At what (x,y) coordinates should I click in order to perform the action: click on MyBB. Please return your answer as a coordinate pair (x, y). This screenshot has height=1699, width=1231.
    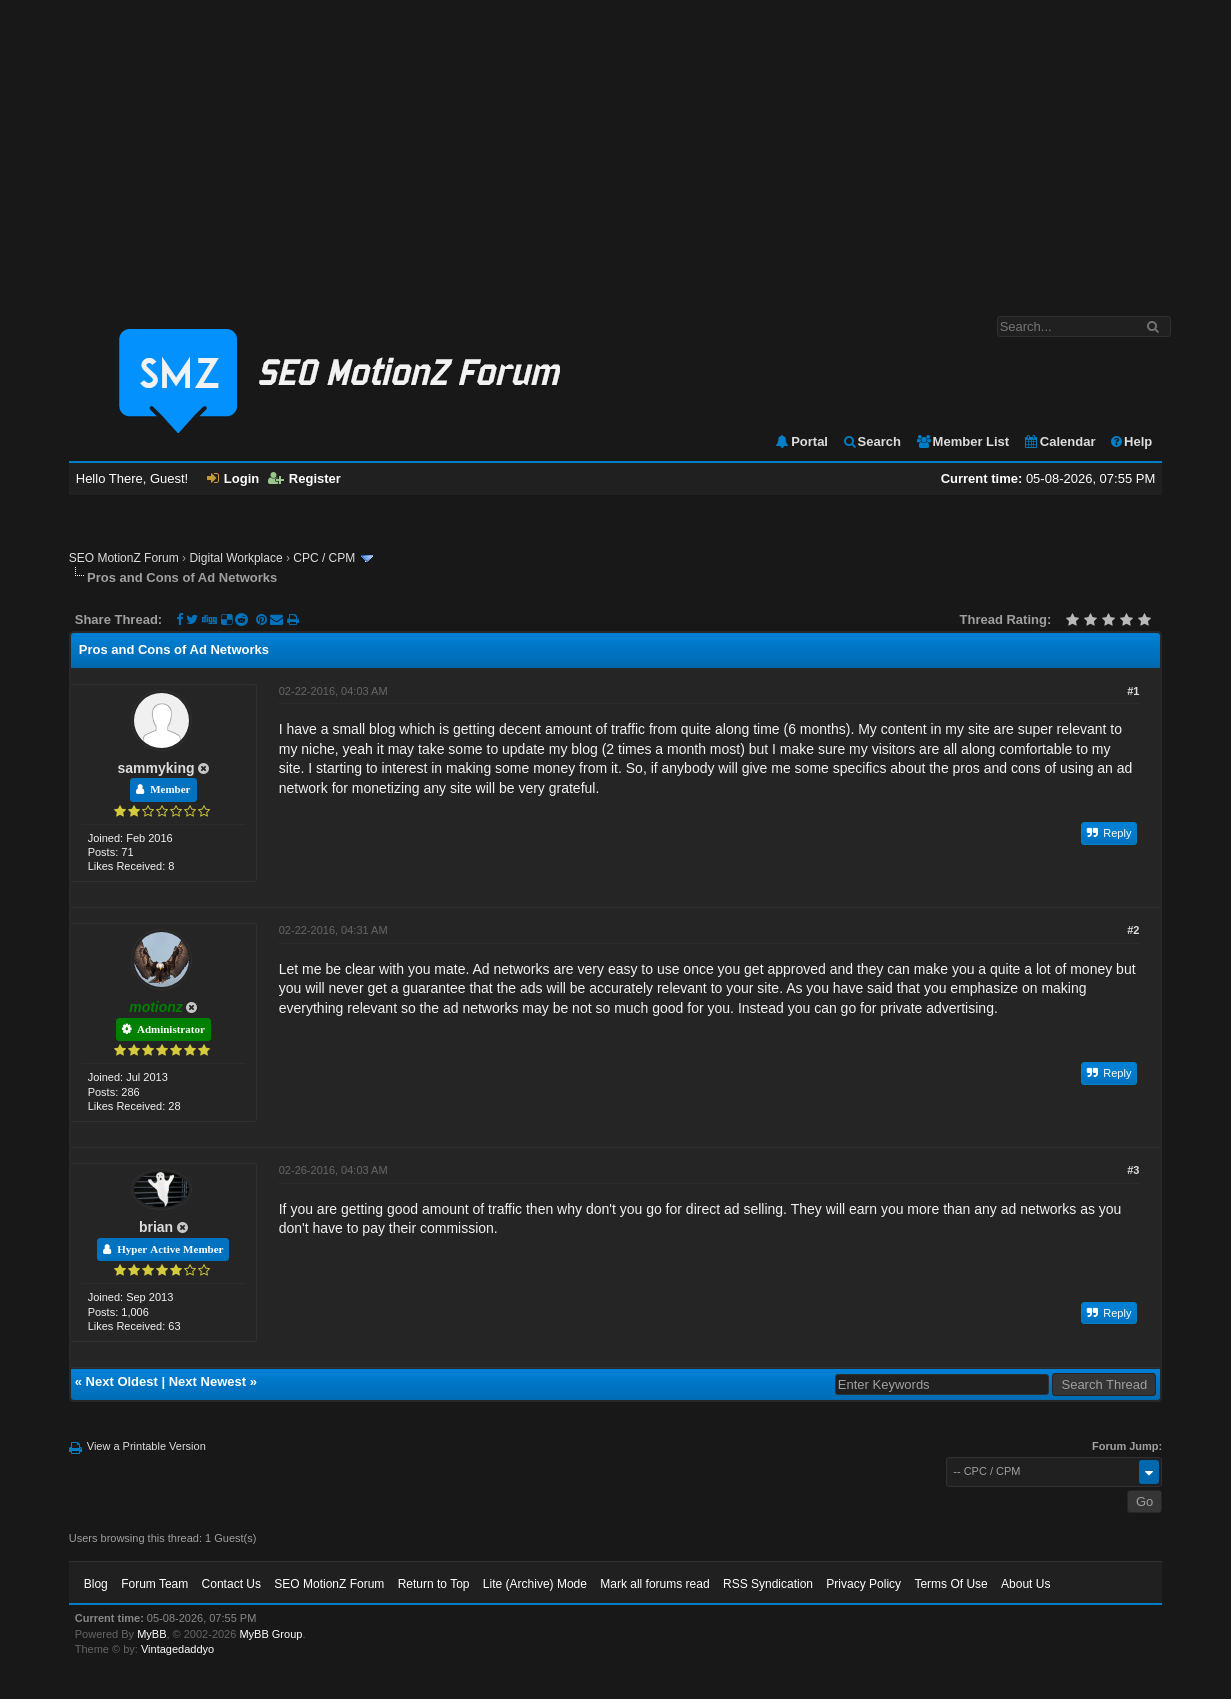
    Looking at the image, I should click on (151, 1634).